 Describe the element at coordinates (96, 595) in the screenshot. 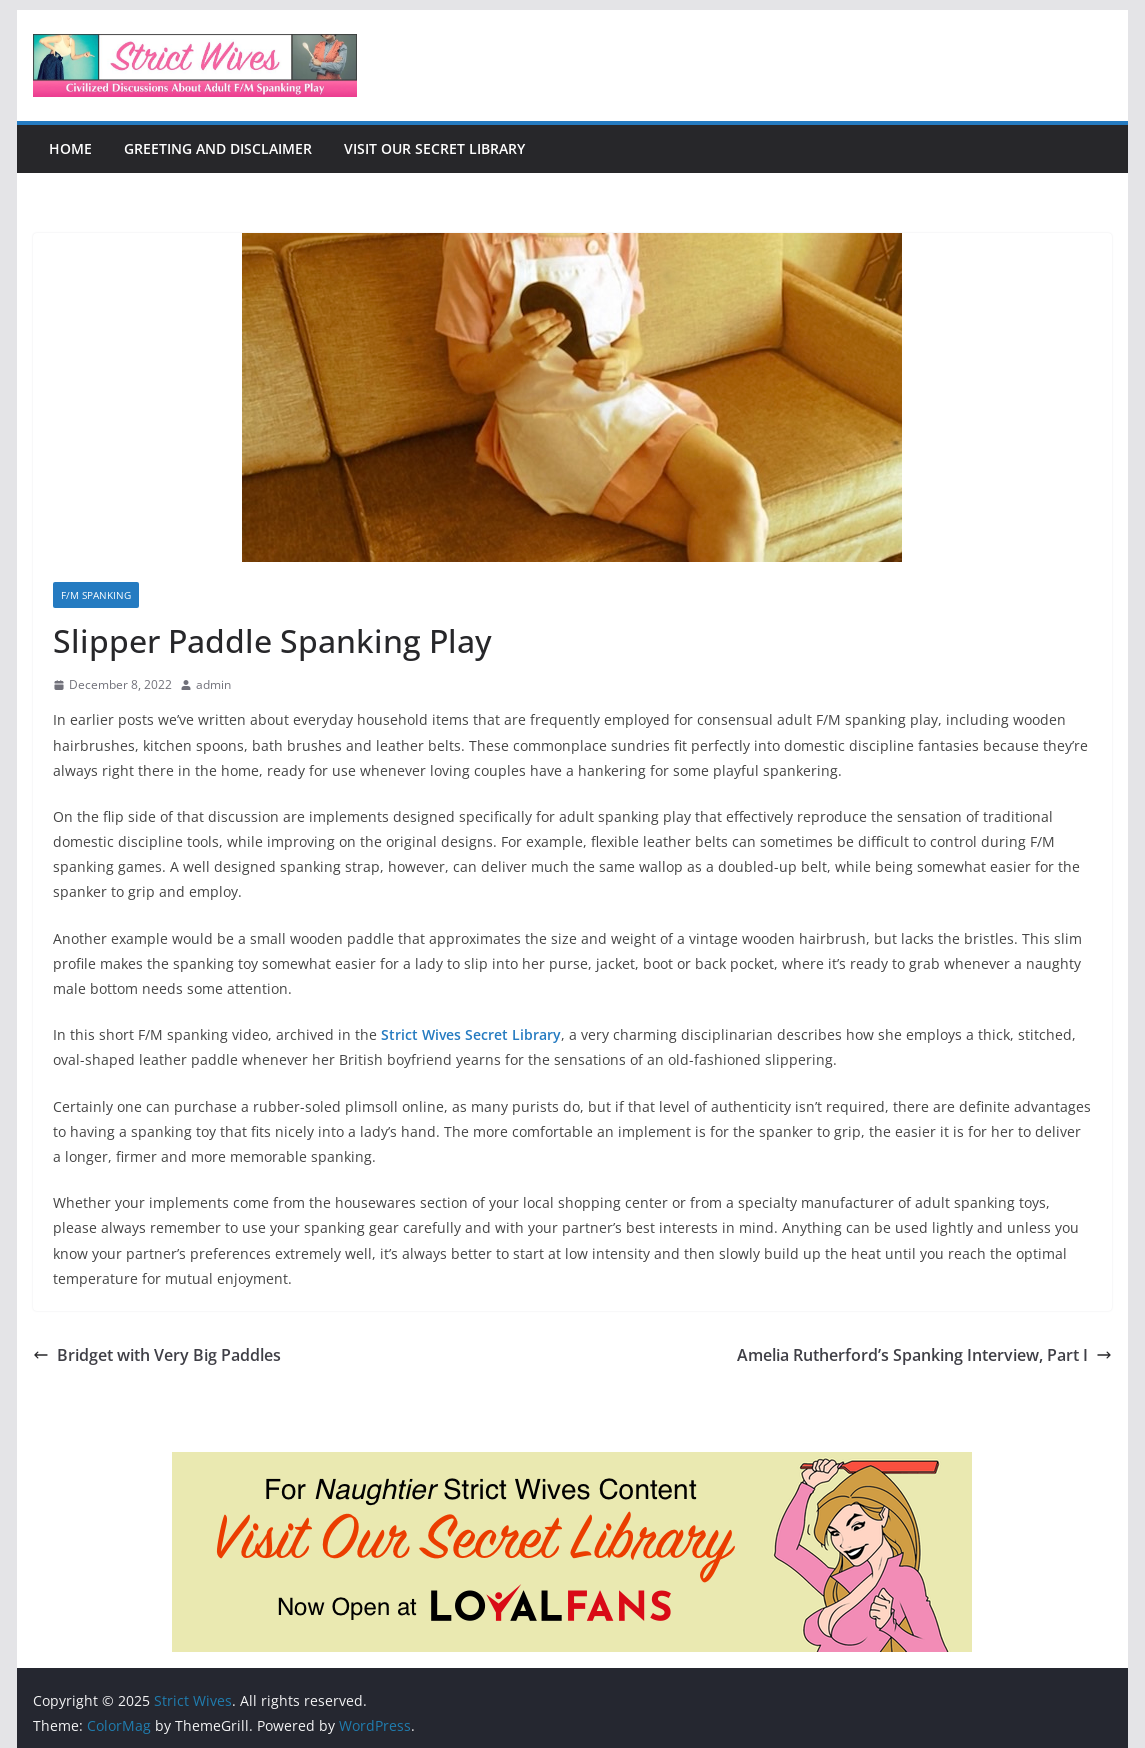

I see `F/M Spanking` at that location.